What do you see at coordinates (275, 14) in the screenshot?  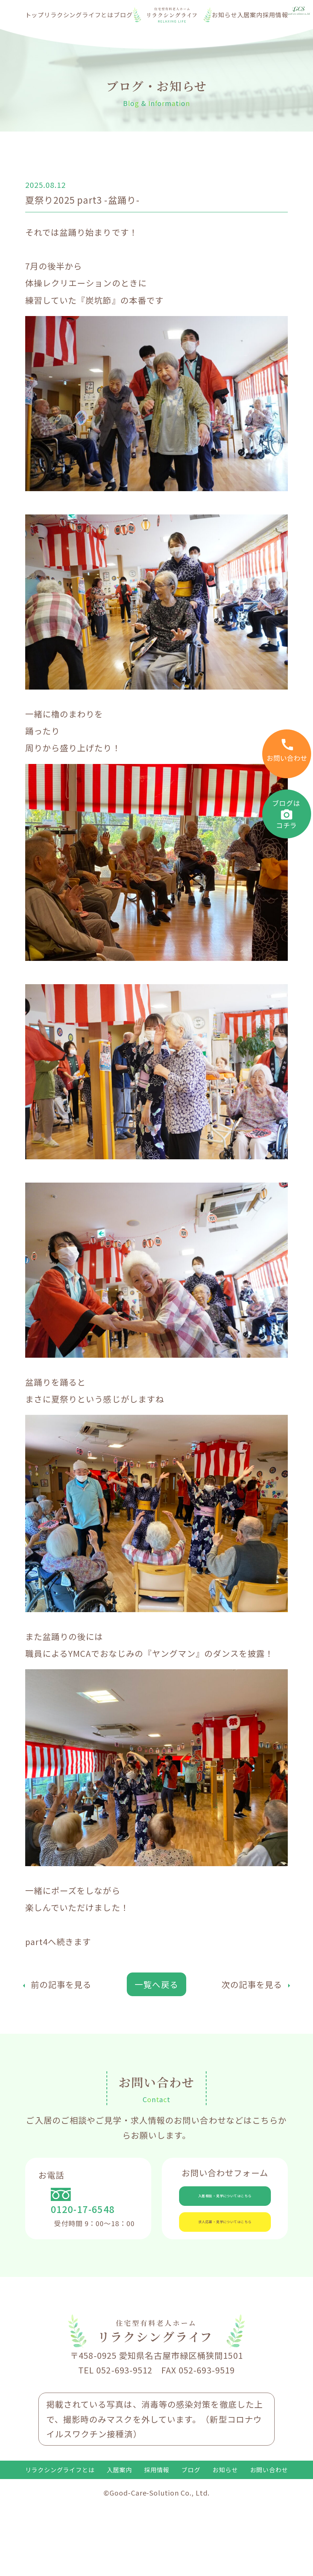 I see `採用情報` at bounding box center [275, 14].